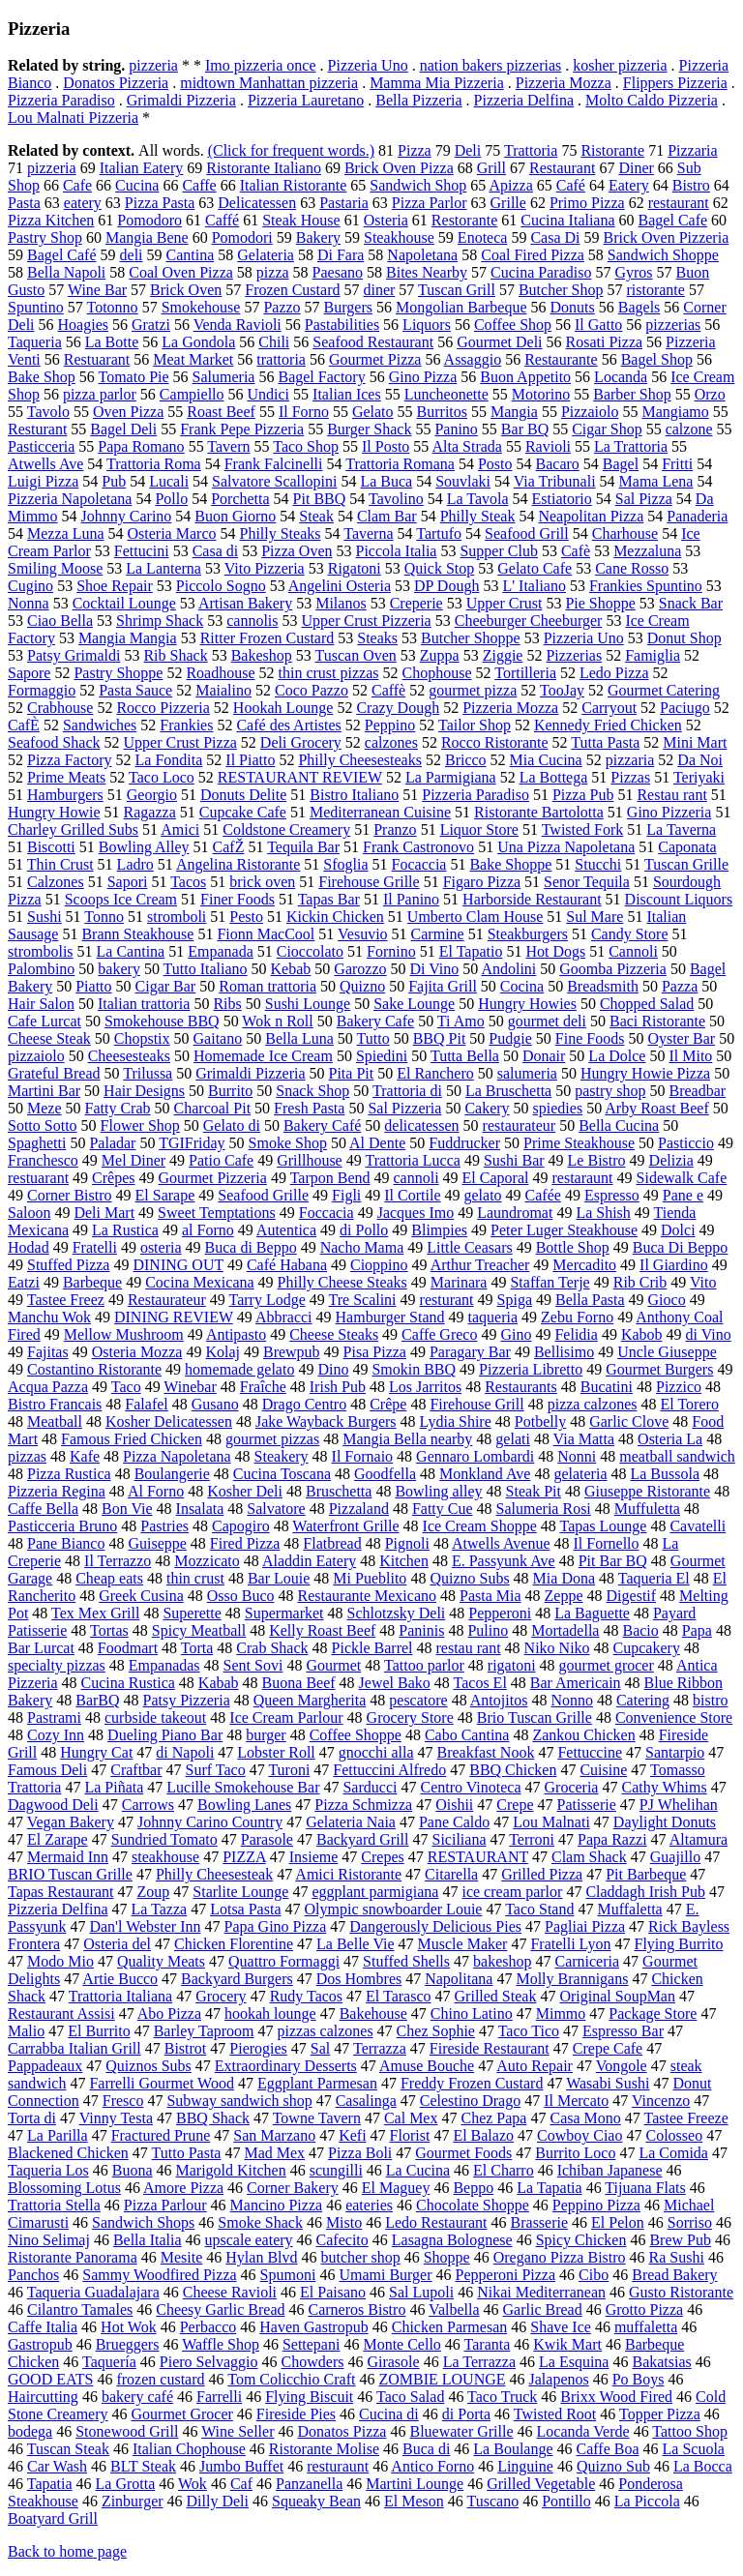  Describe the element at coordinates (678, 1230) in the screenshot. I see `Dolci` at that location.